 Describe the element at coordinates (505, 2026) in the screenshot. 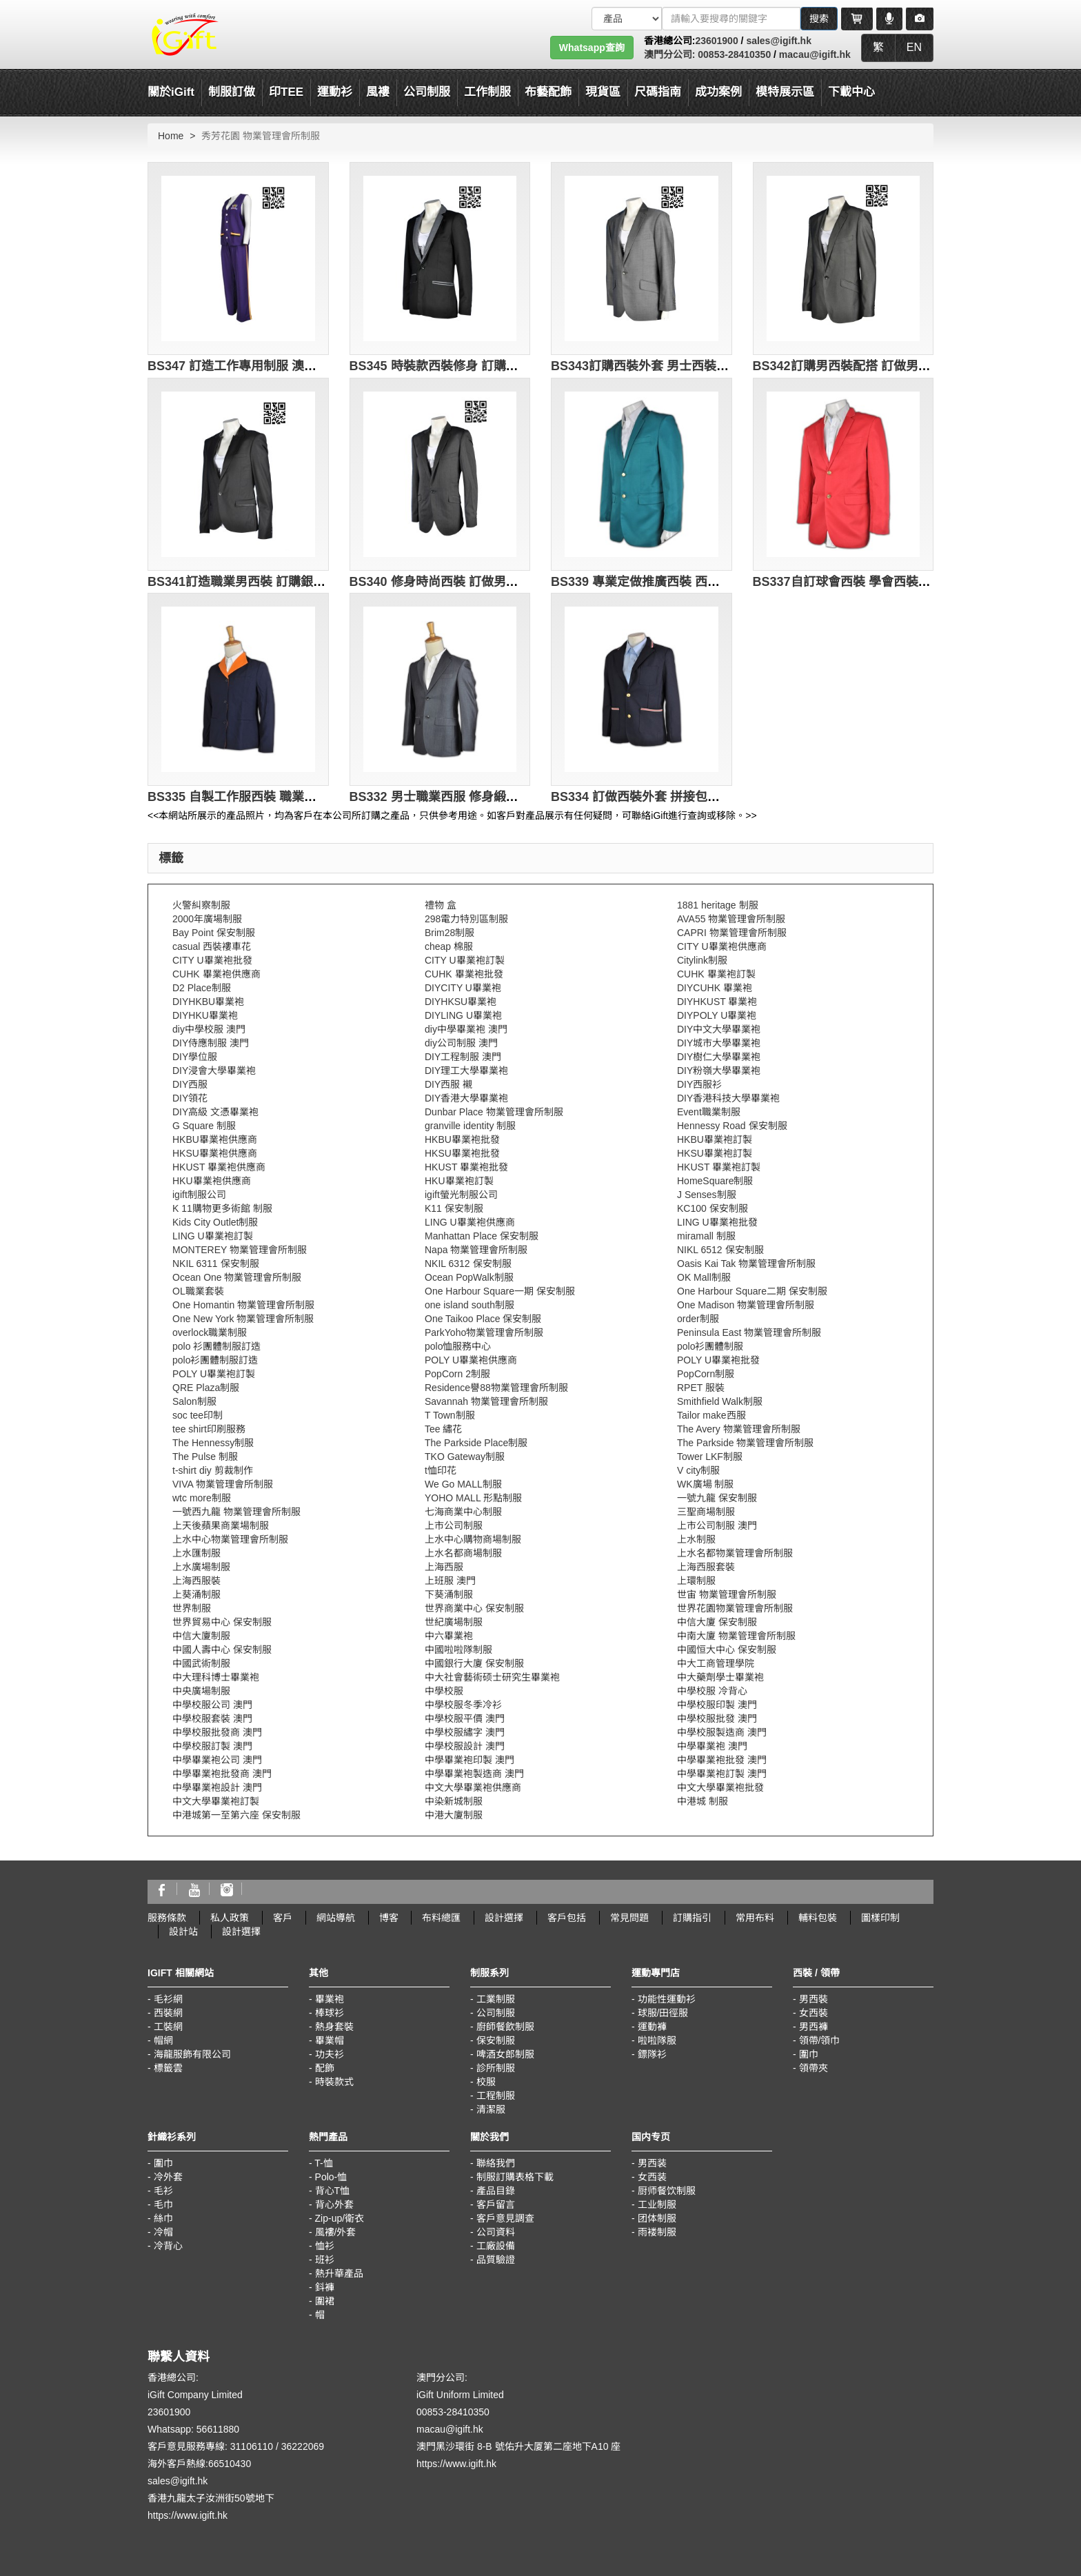

I see `廚師餐飲制服` at that location.